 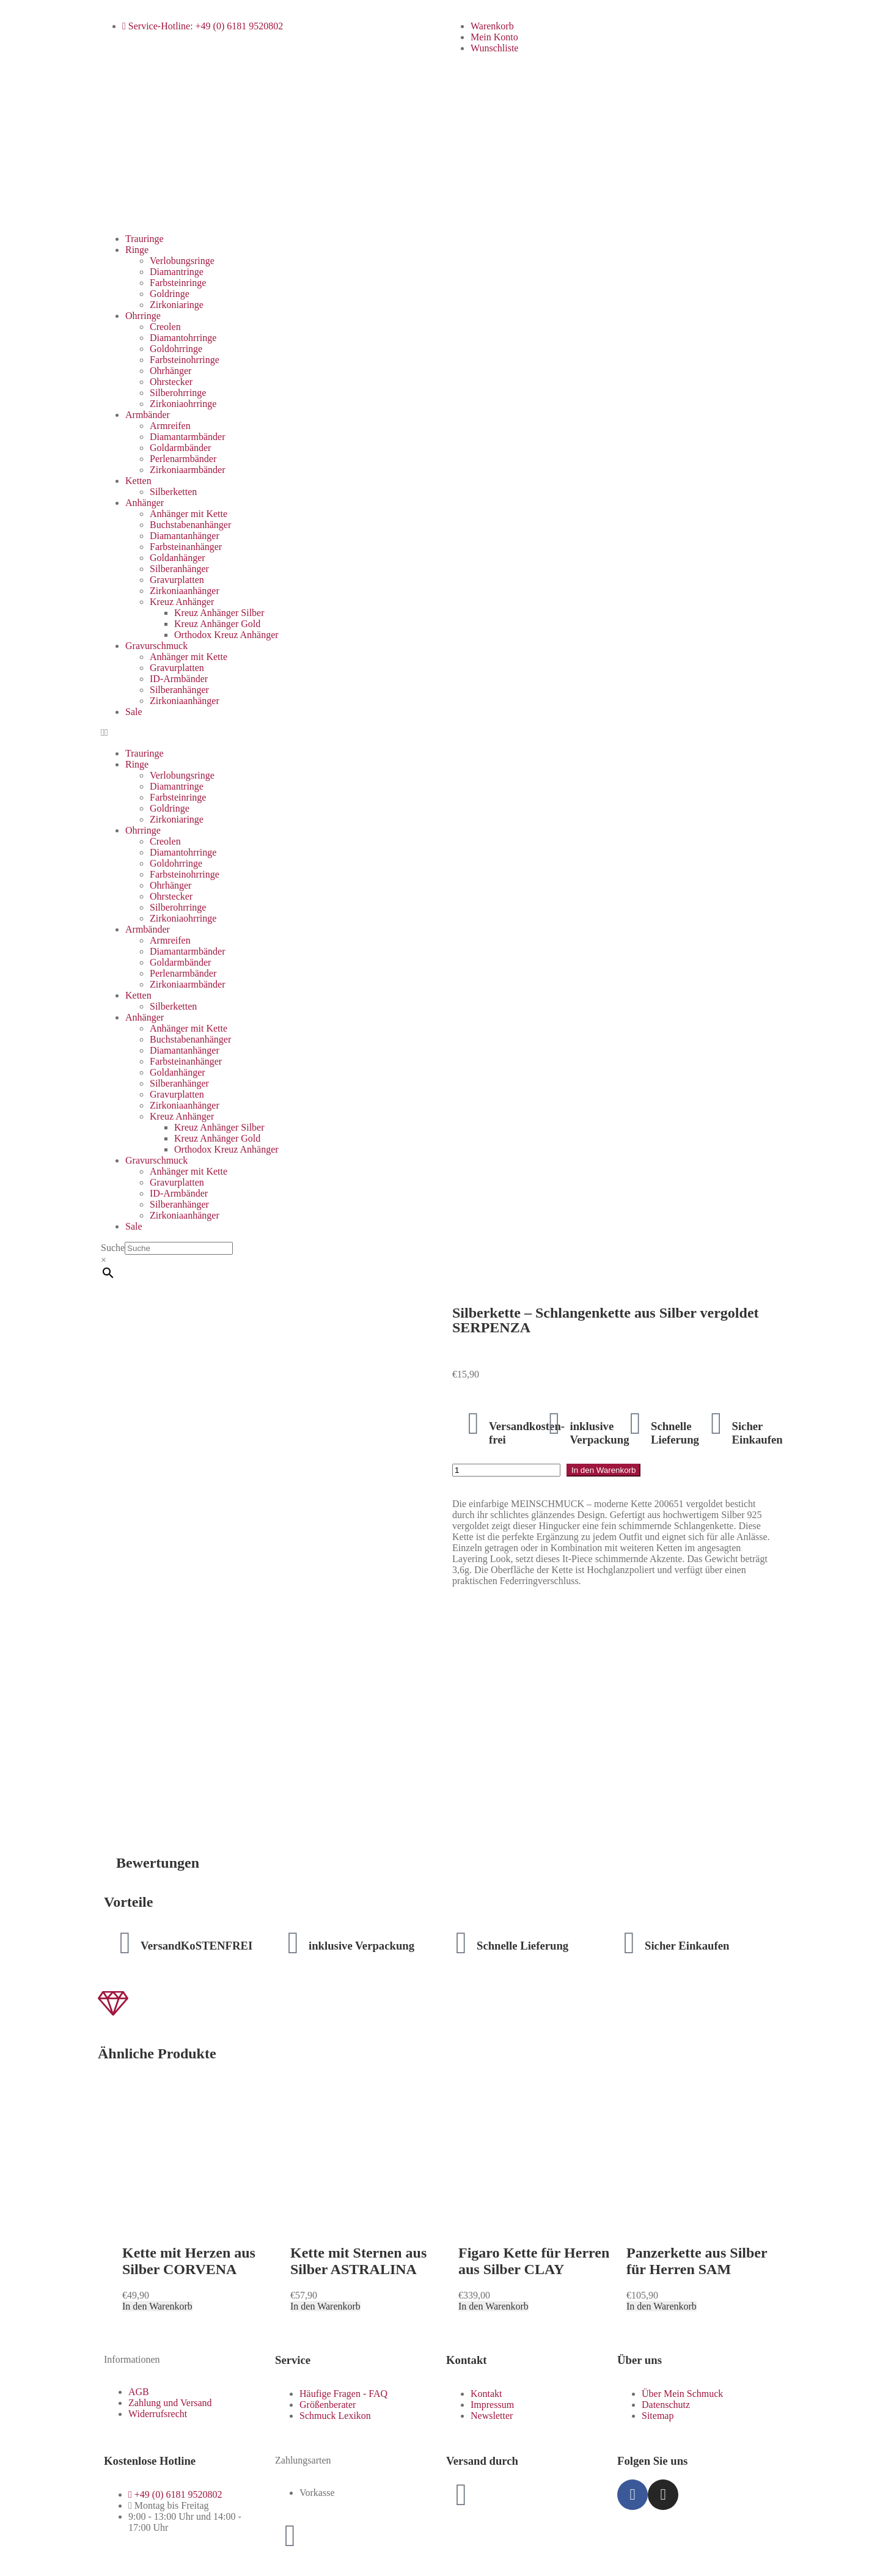 I want to click on Goldohrringe, so click(x=176, y=348).